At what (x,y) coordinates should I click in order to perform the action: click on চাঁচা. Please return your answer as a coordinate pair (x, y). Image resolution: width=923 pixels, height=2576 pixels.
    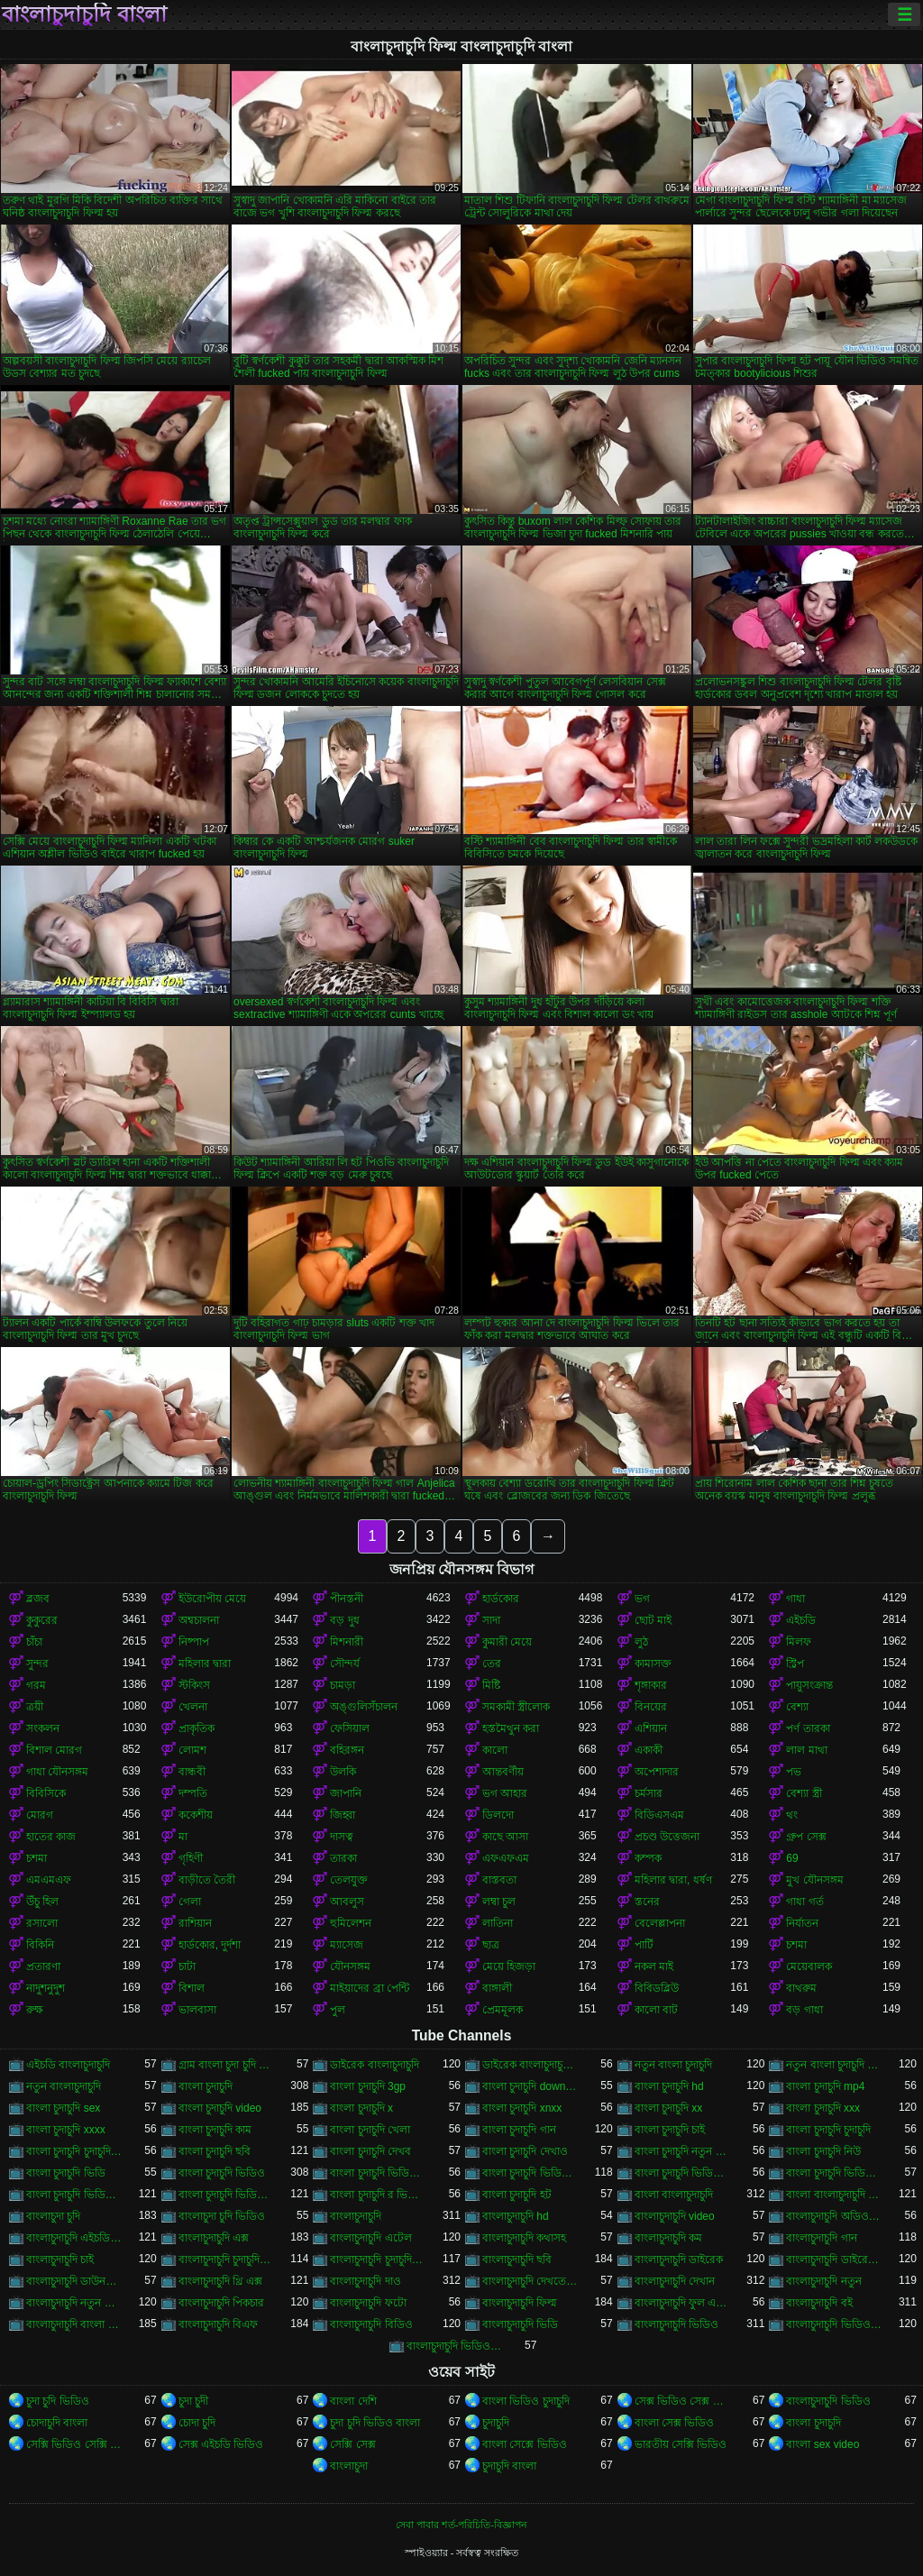
    Looking at the image, I should click on (34, 1642).